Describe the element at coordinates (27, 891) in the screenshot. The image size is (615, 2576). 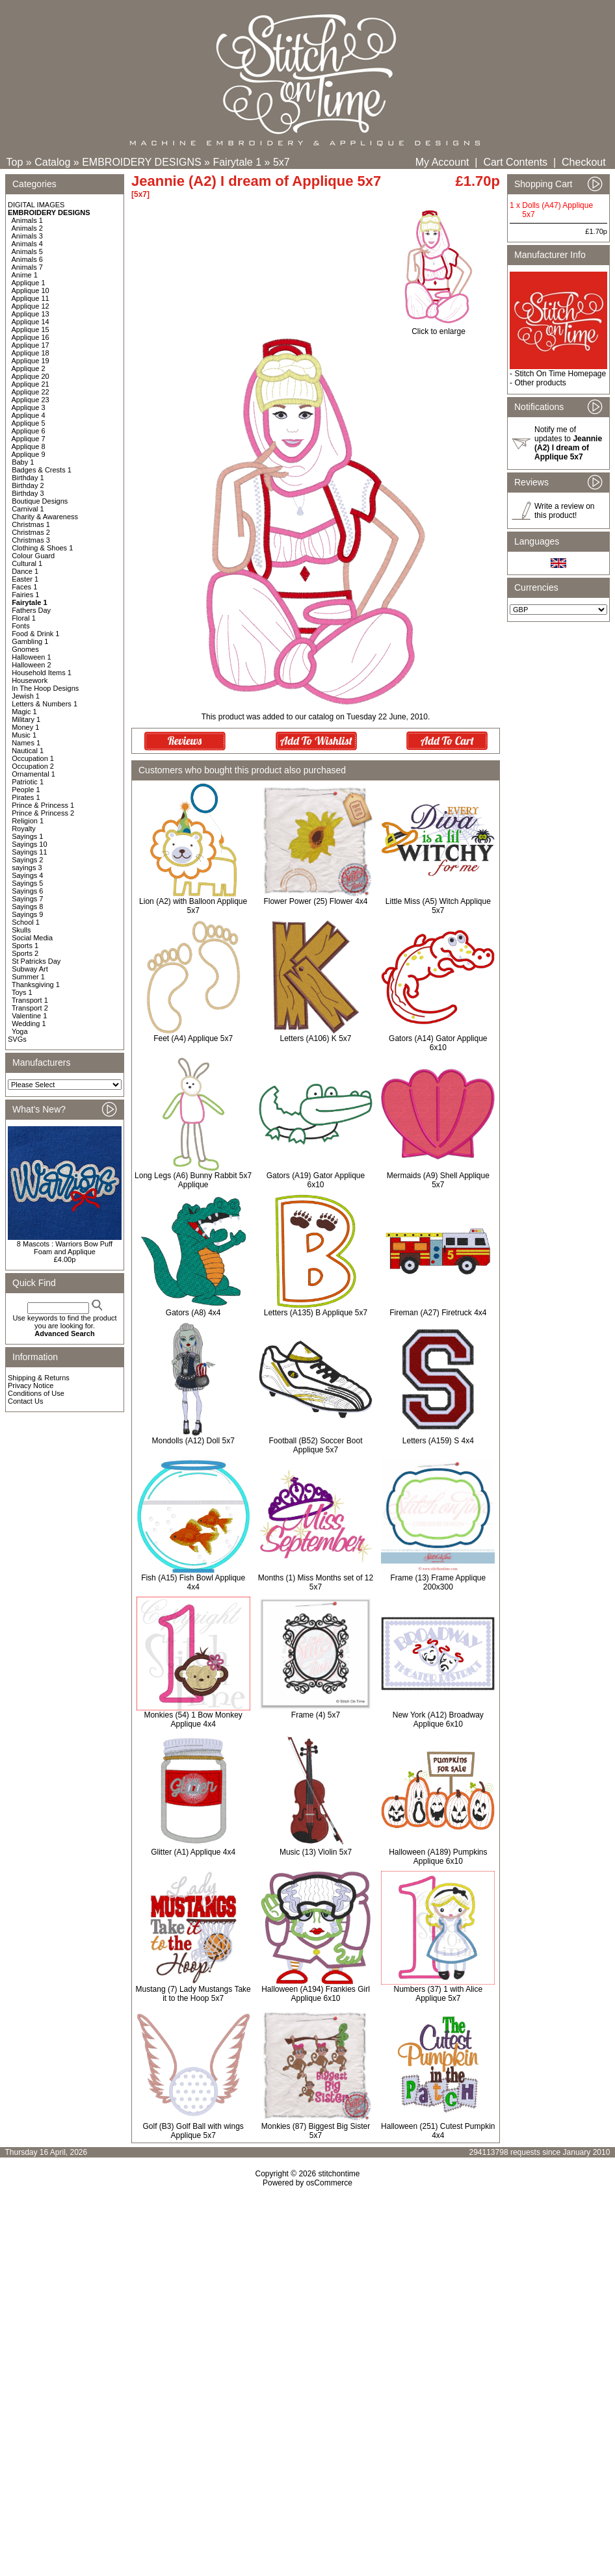
I see `Sayings 6` at that location.